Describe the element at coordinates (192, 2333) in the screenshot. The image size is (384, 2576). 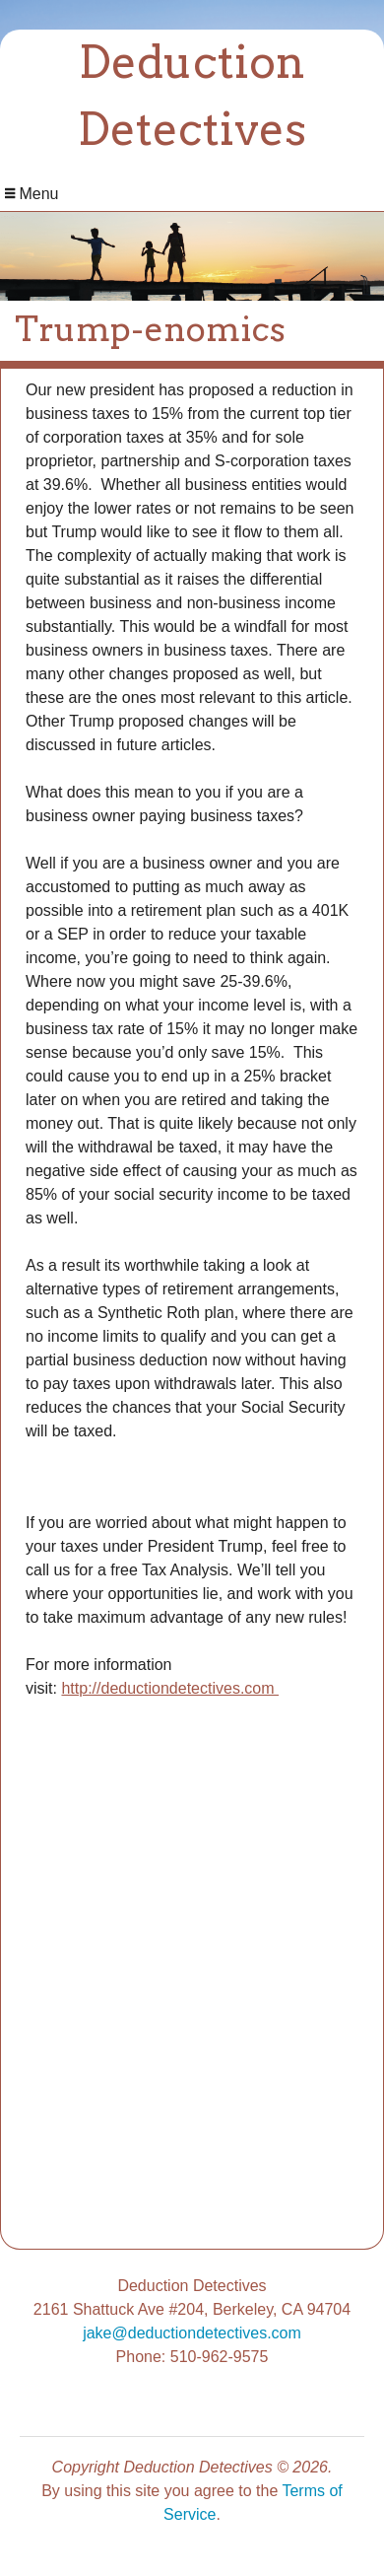
I see `jake@deductiondetectives.com` at that location.